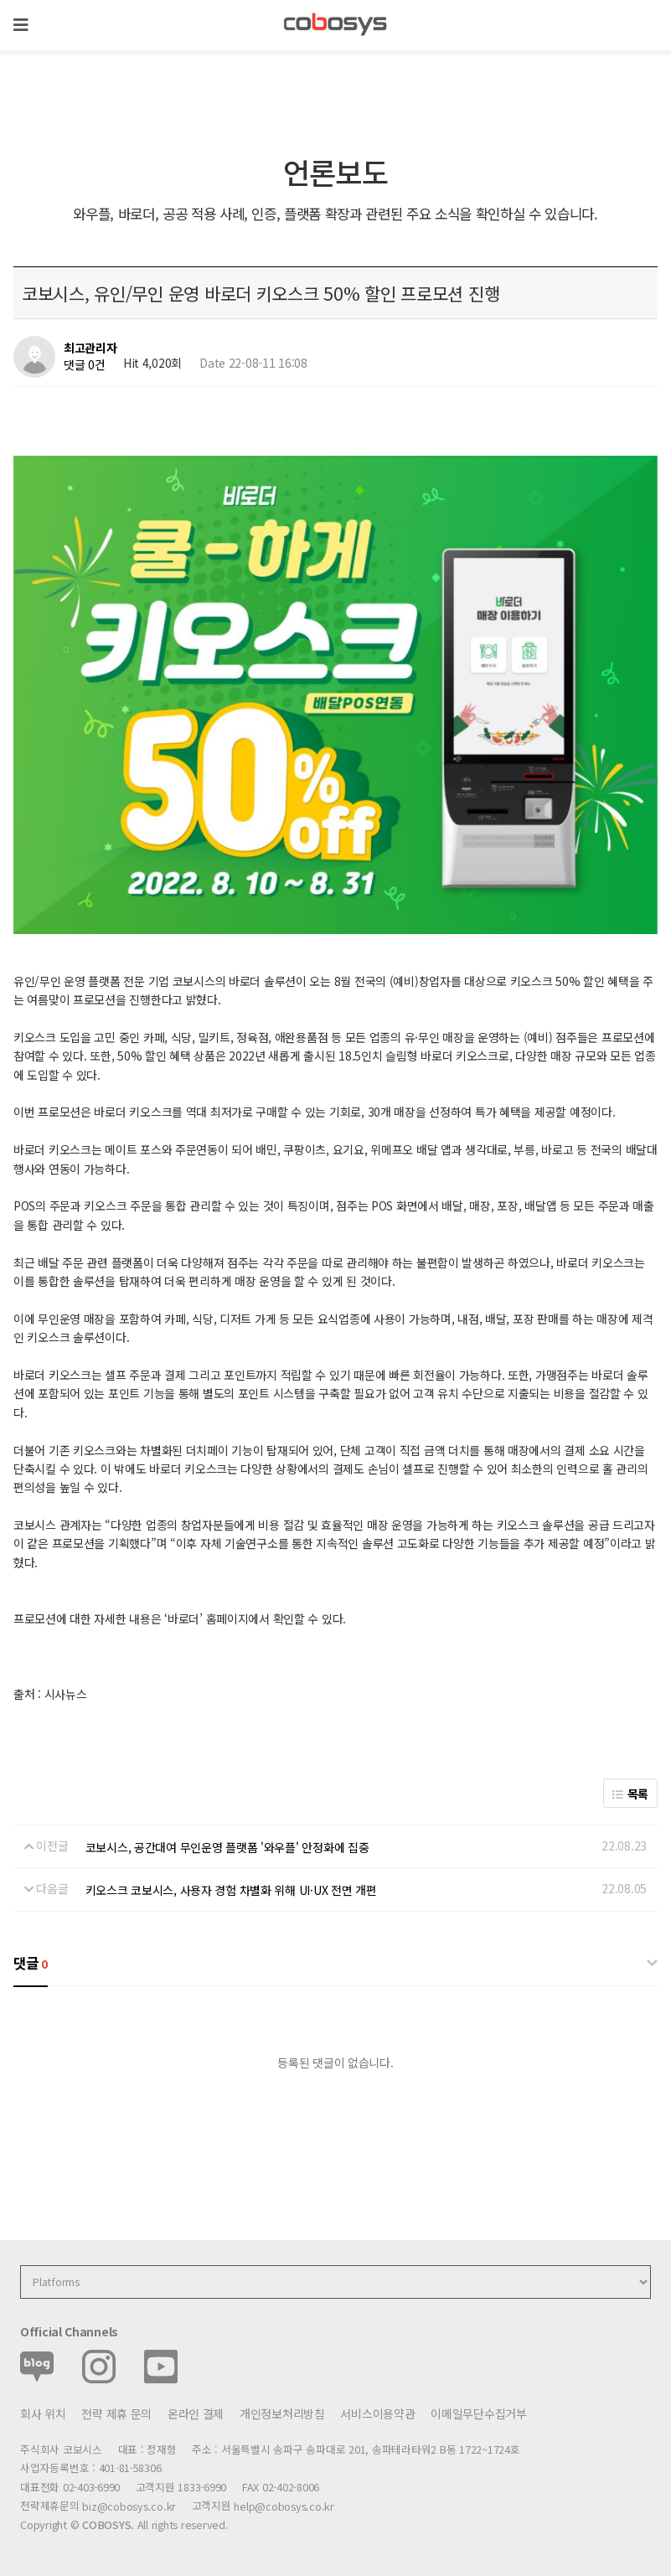 The width and height of the screenshot is (671, 2576). Describe the element at coordinates (196, 2413) in the screenshot. I see `온라인 결제` at that location.